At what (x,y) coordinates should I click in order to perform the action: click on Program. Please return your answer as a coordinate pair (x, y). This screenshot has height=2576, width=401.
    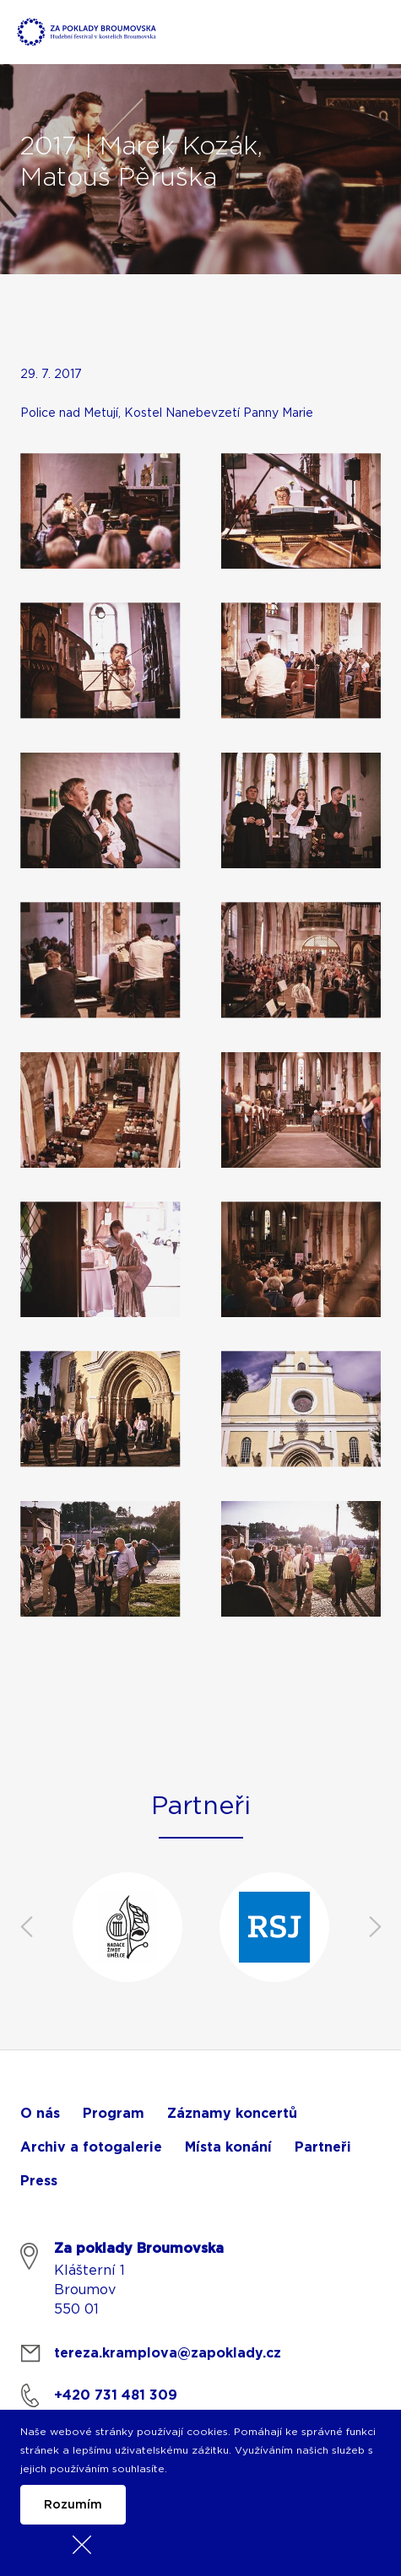
    Looking at the image, I should click on (113, 2113).